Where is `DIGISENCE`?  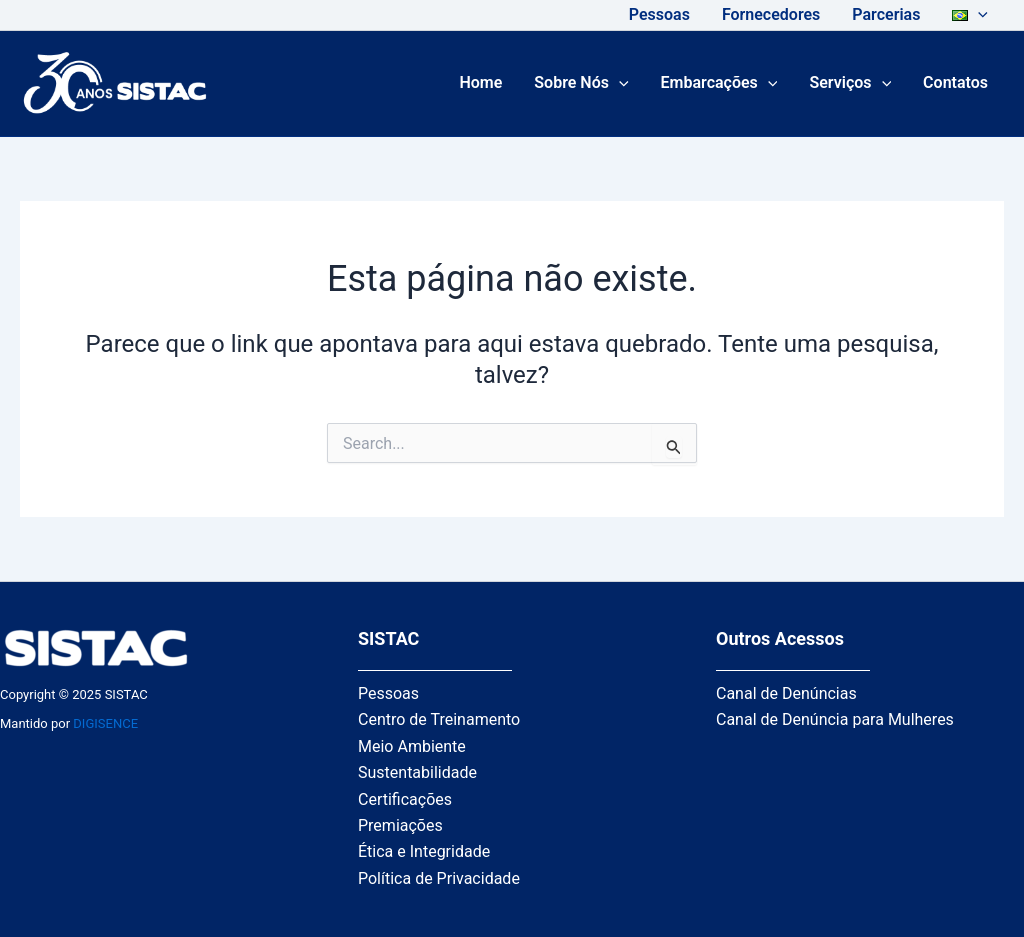
DIGISENCE is located at coordinates (105, 723).